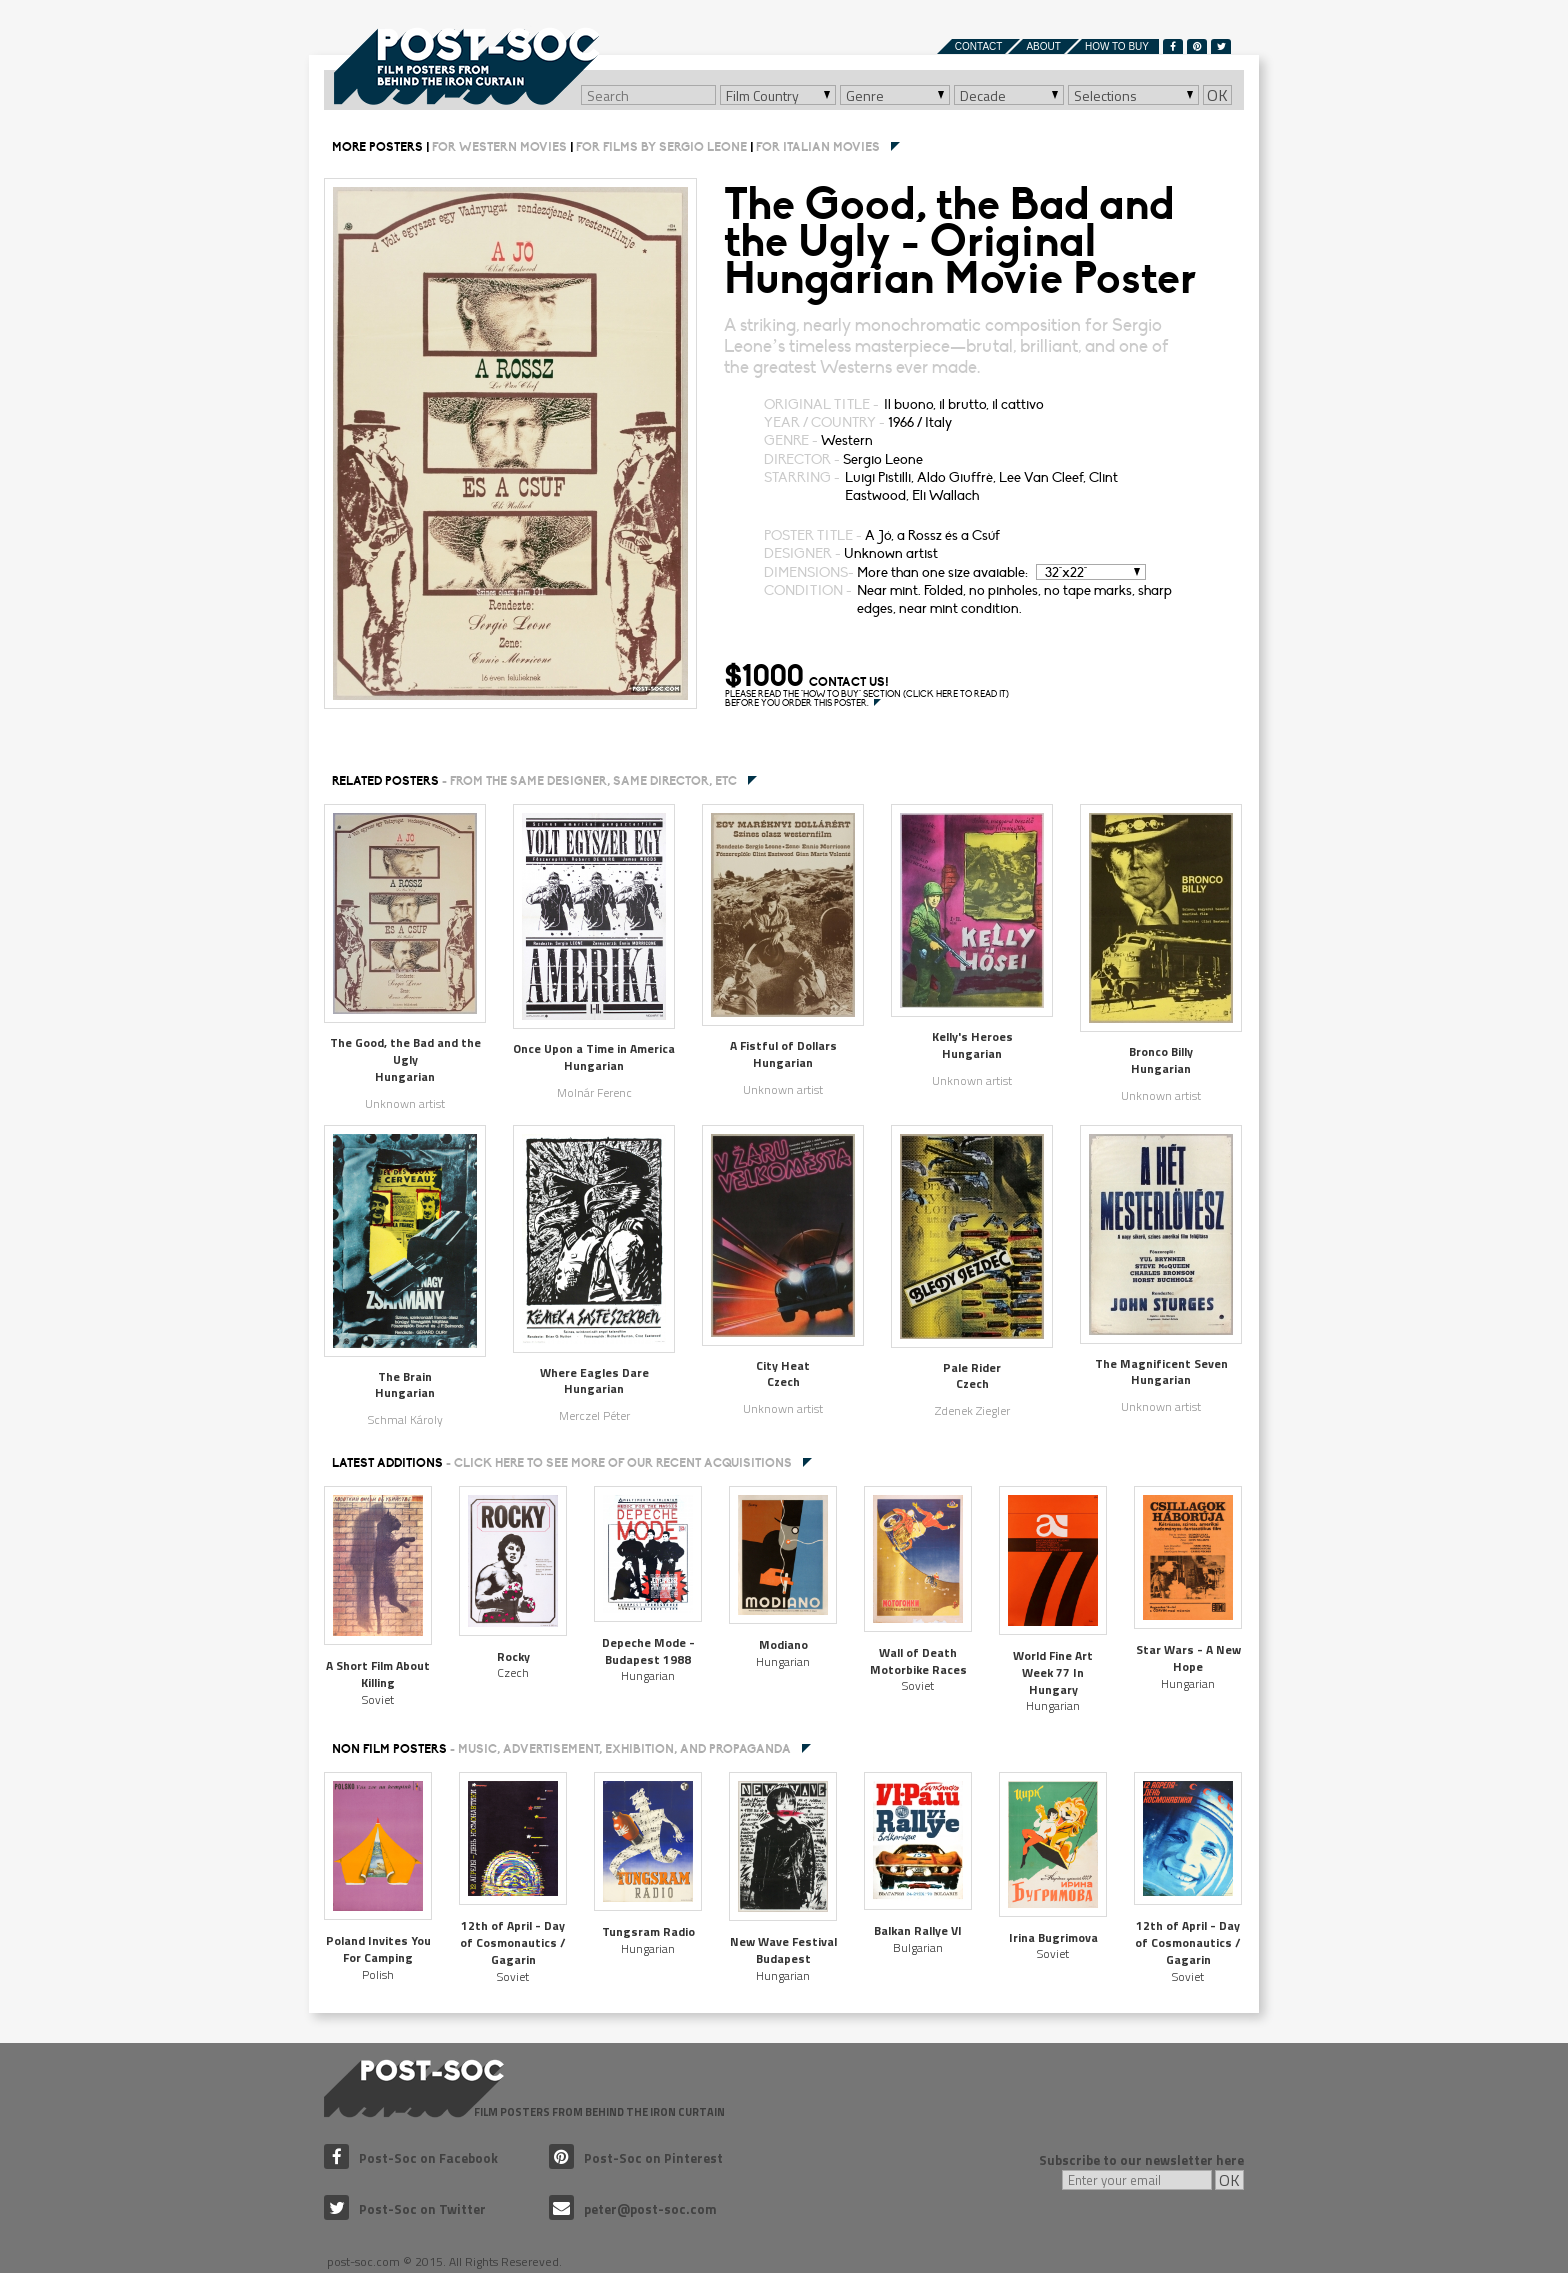 This screenshot has width=1568, height=2273. What do you see at coordinates (561, 1749) in the screenshot?
I see `NON FILM POSTERS` at bounding box center [561, 1749].